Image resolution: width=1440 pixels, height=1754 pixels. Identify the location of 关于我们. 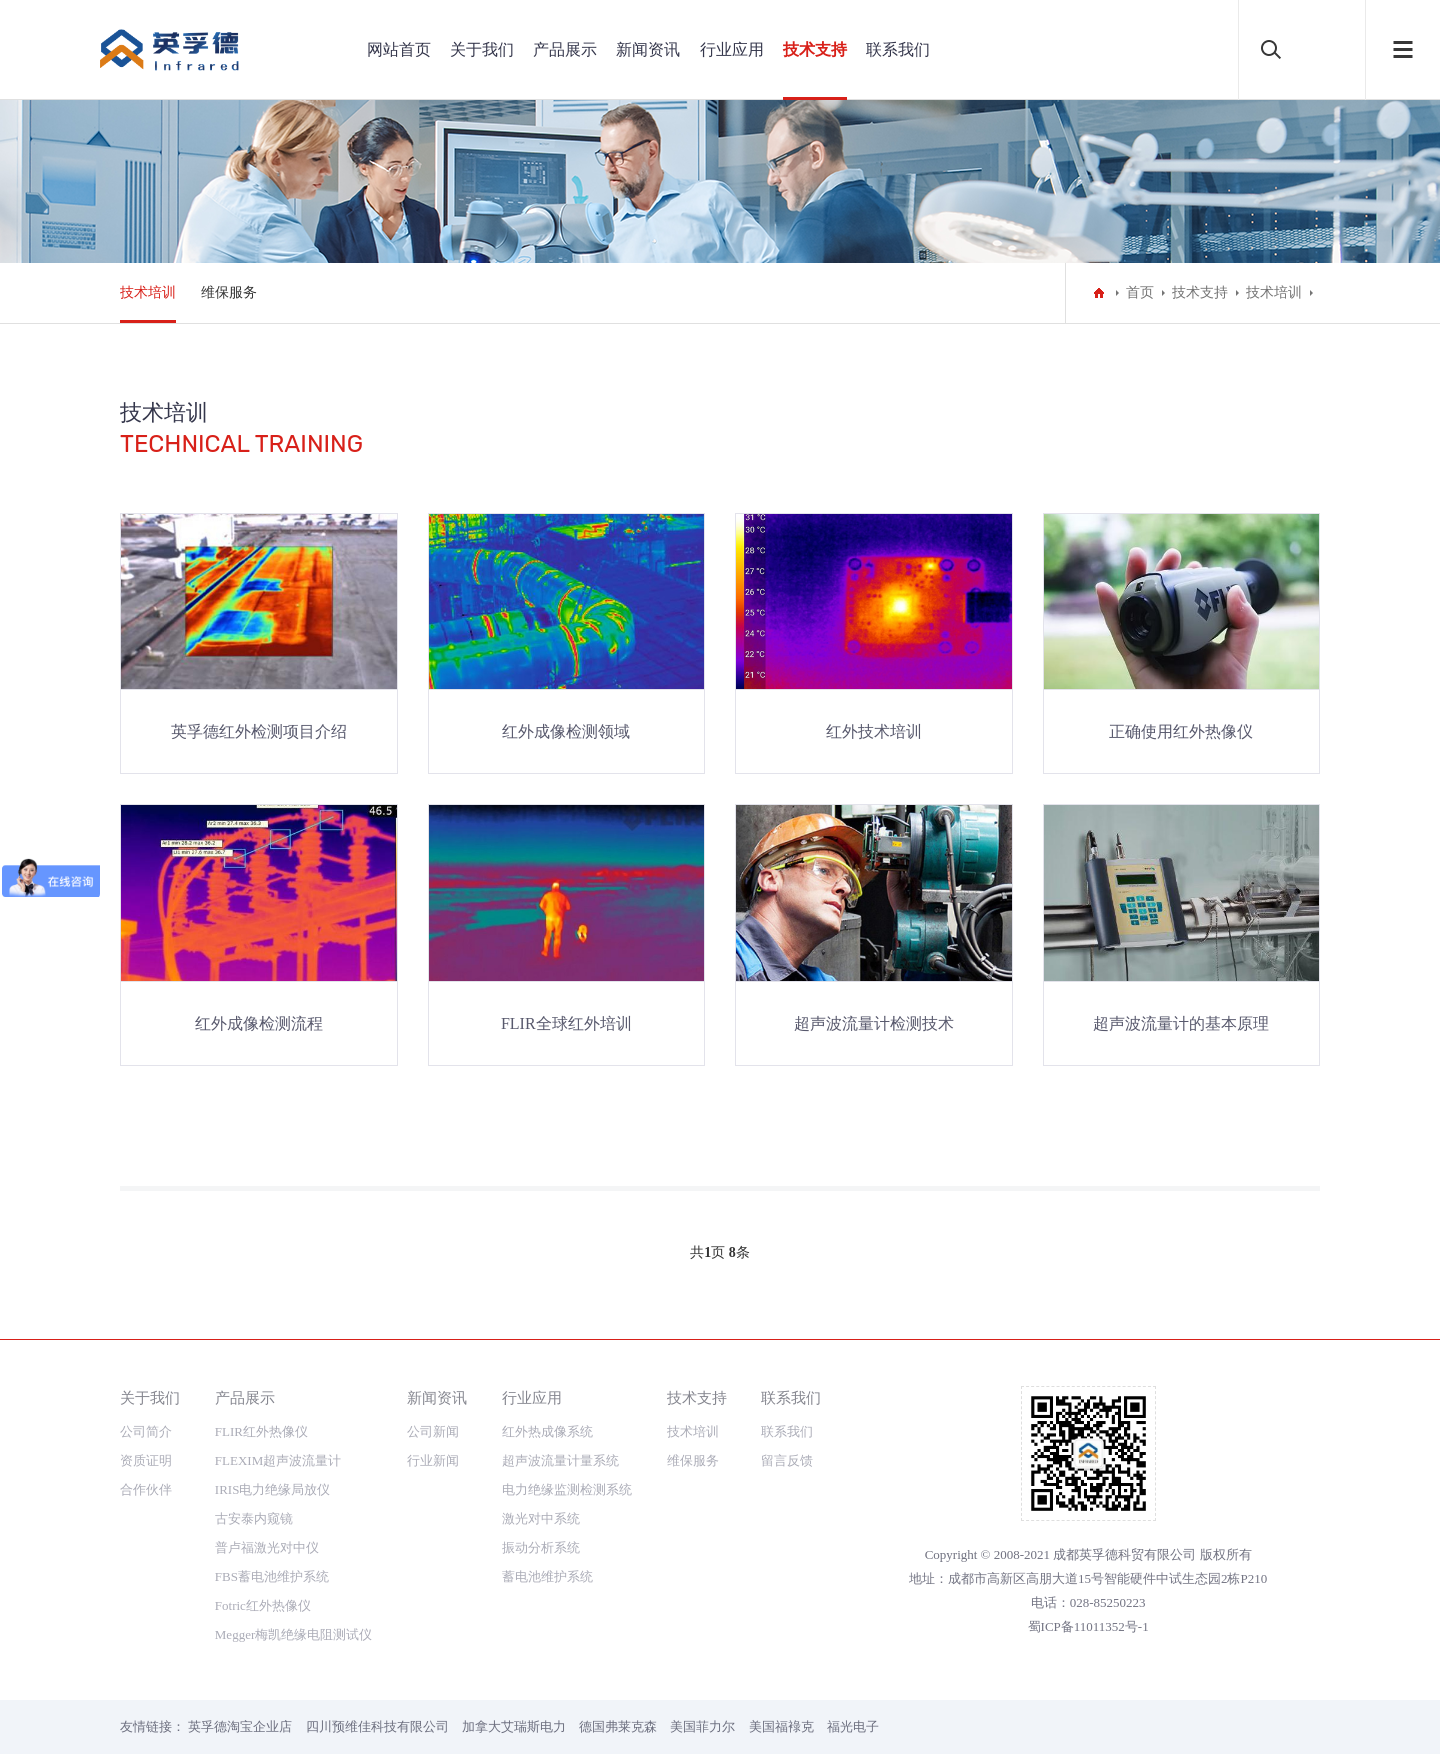
(482, 49).